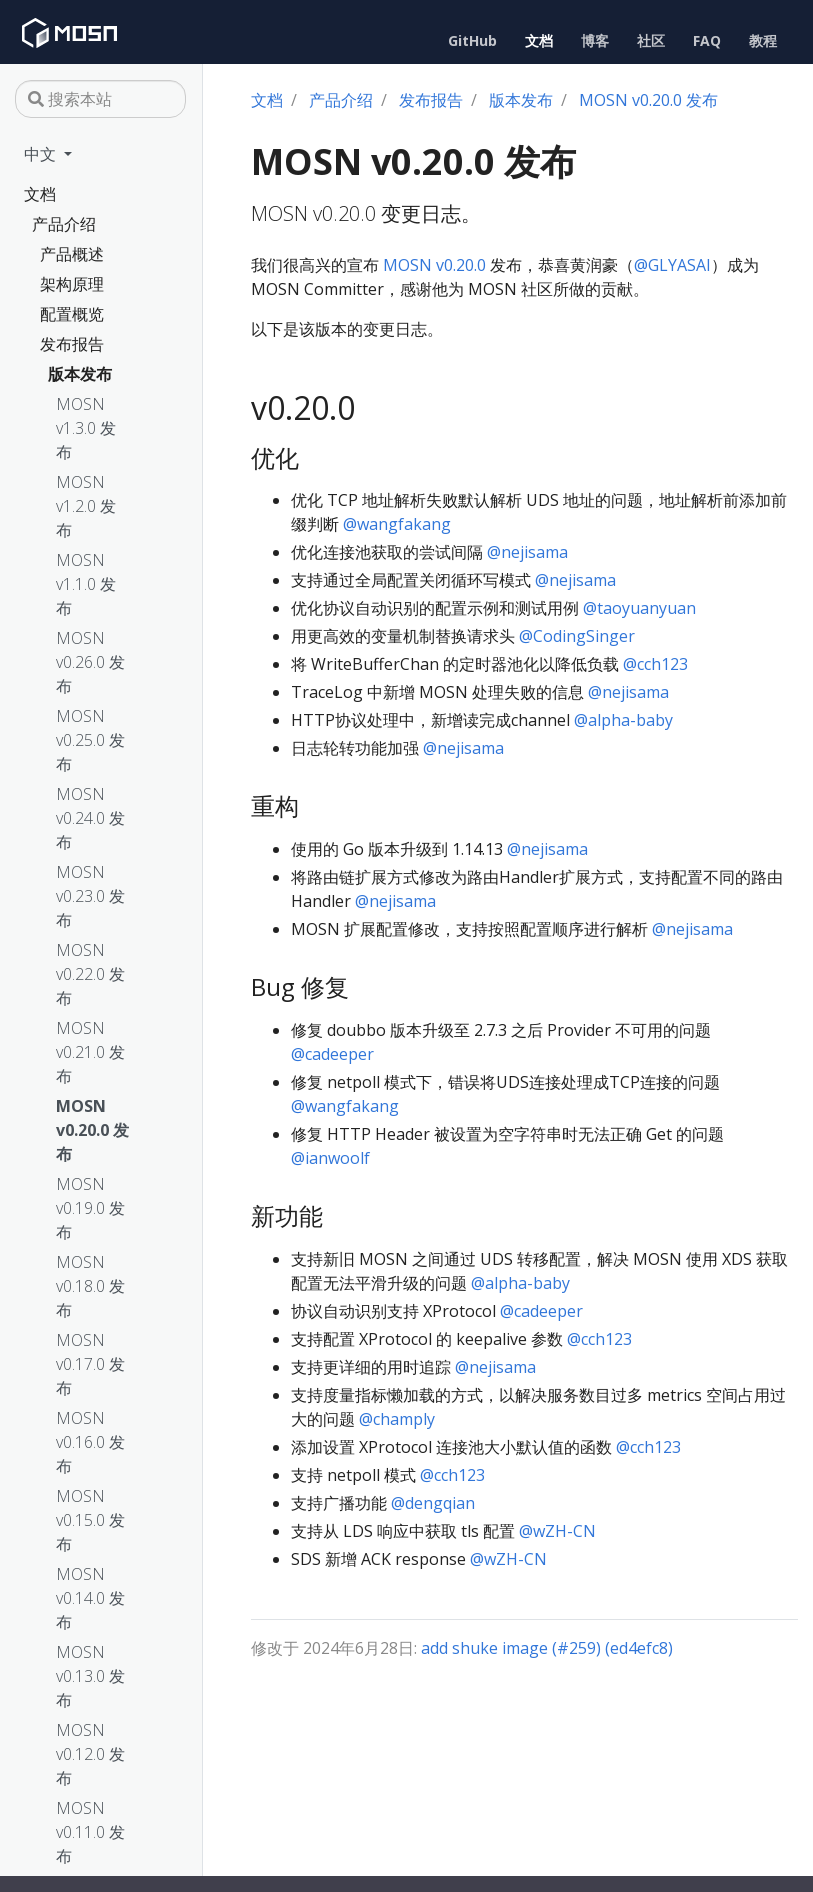 This screenshot has height=1892, width=813. I want to click on MOSN v0.20.0 发布, so click(92, 1130).